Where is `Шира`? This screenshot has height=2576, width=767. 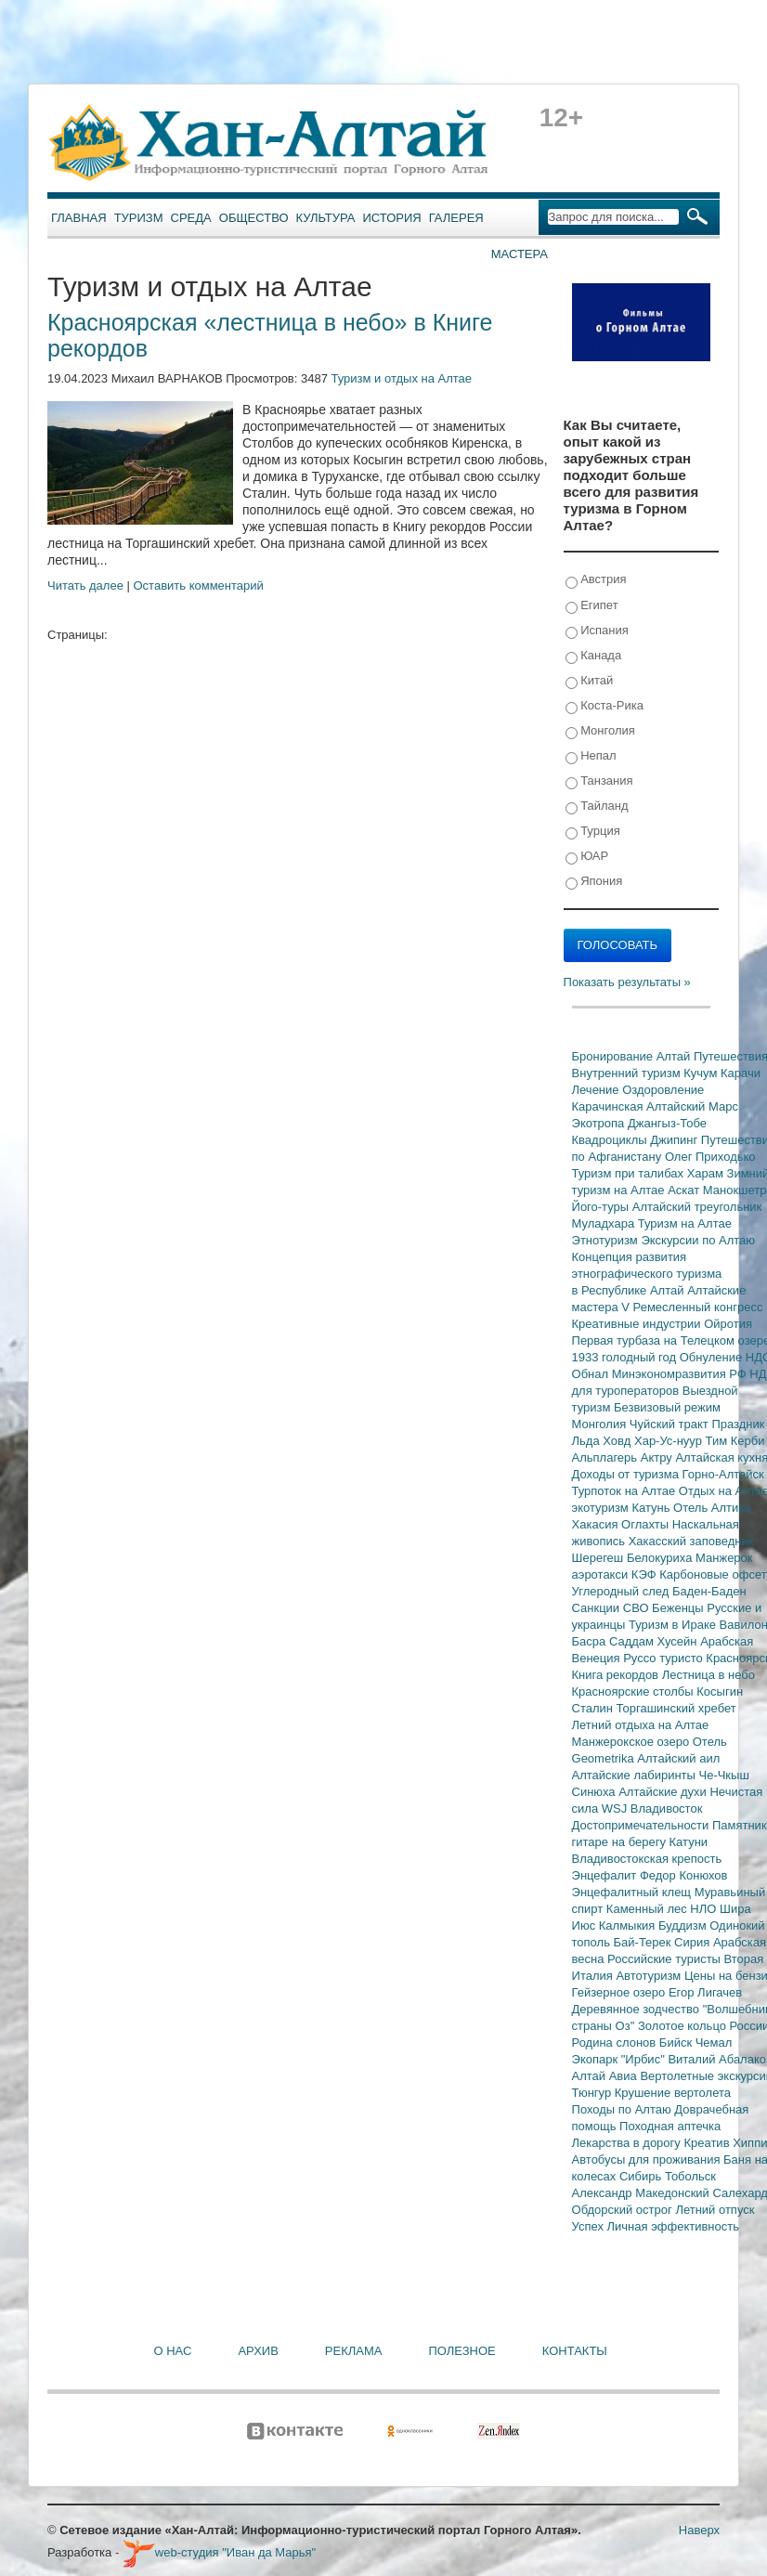 Шира is located at coordinates (735, 1909).